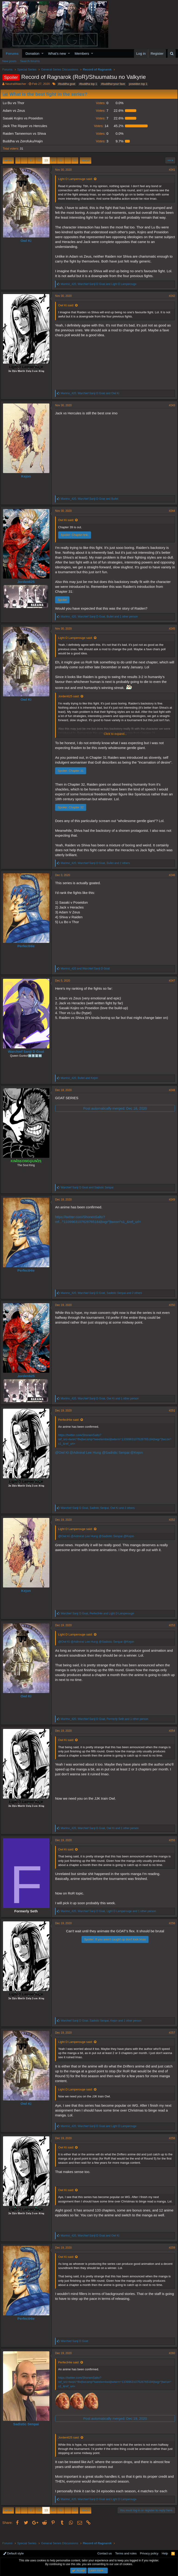 This screenshot has height=2576, width=178. Describe the element at coordinates (172, 53) in the screenshot. I see `[Search]` at that location.